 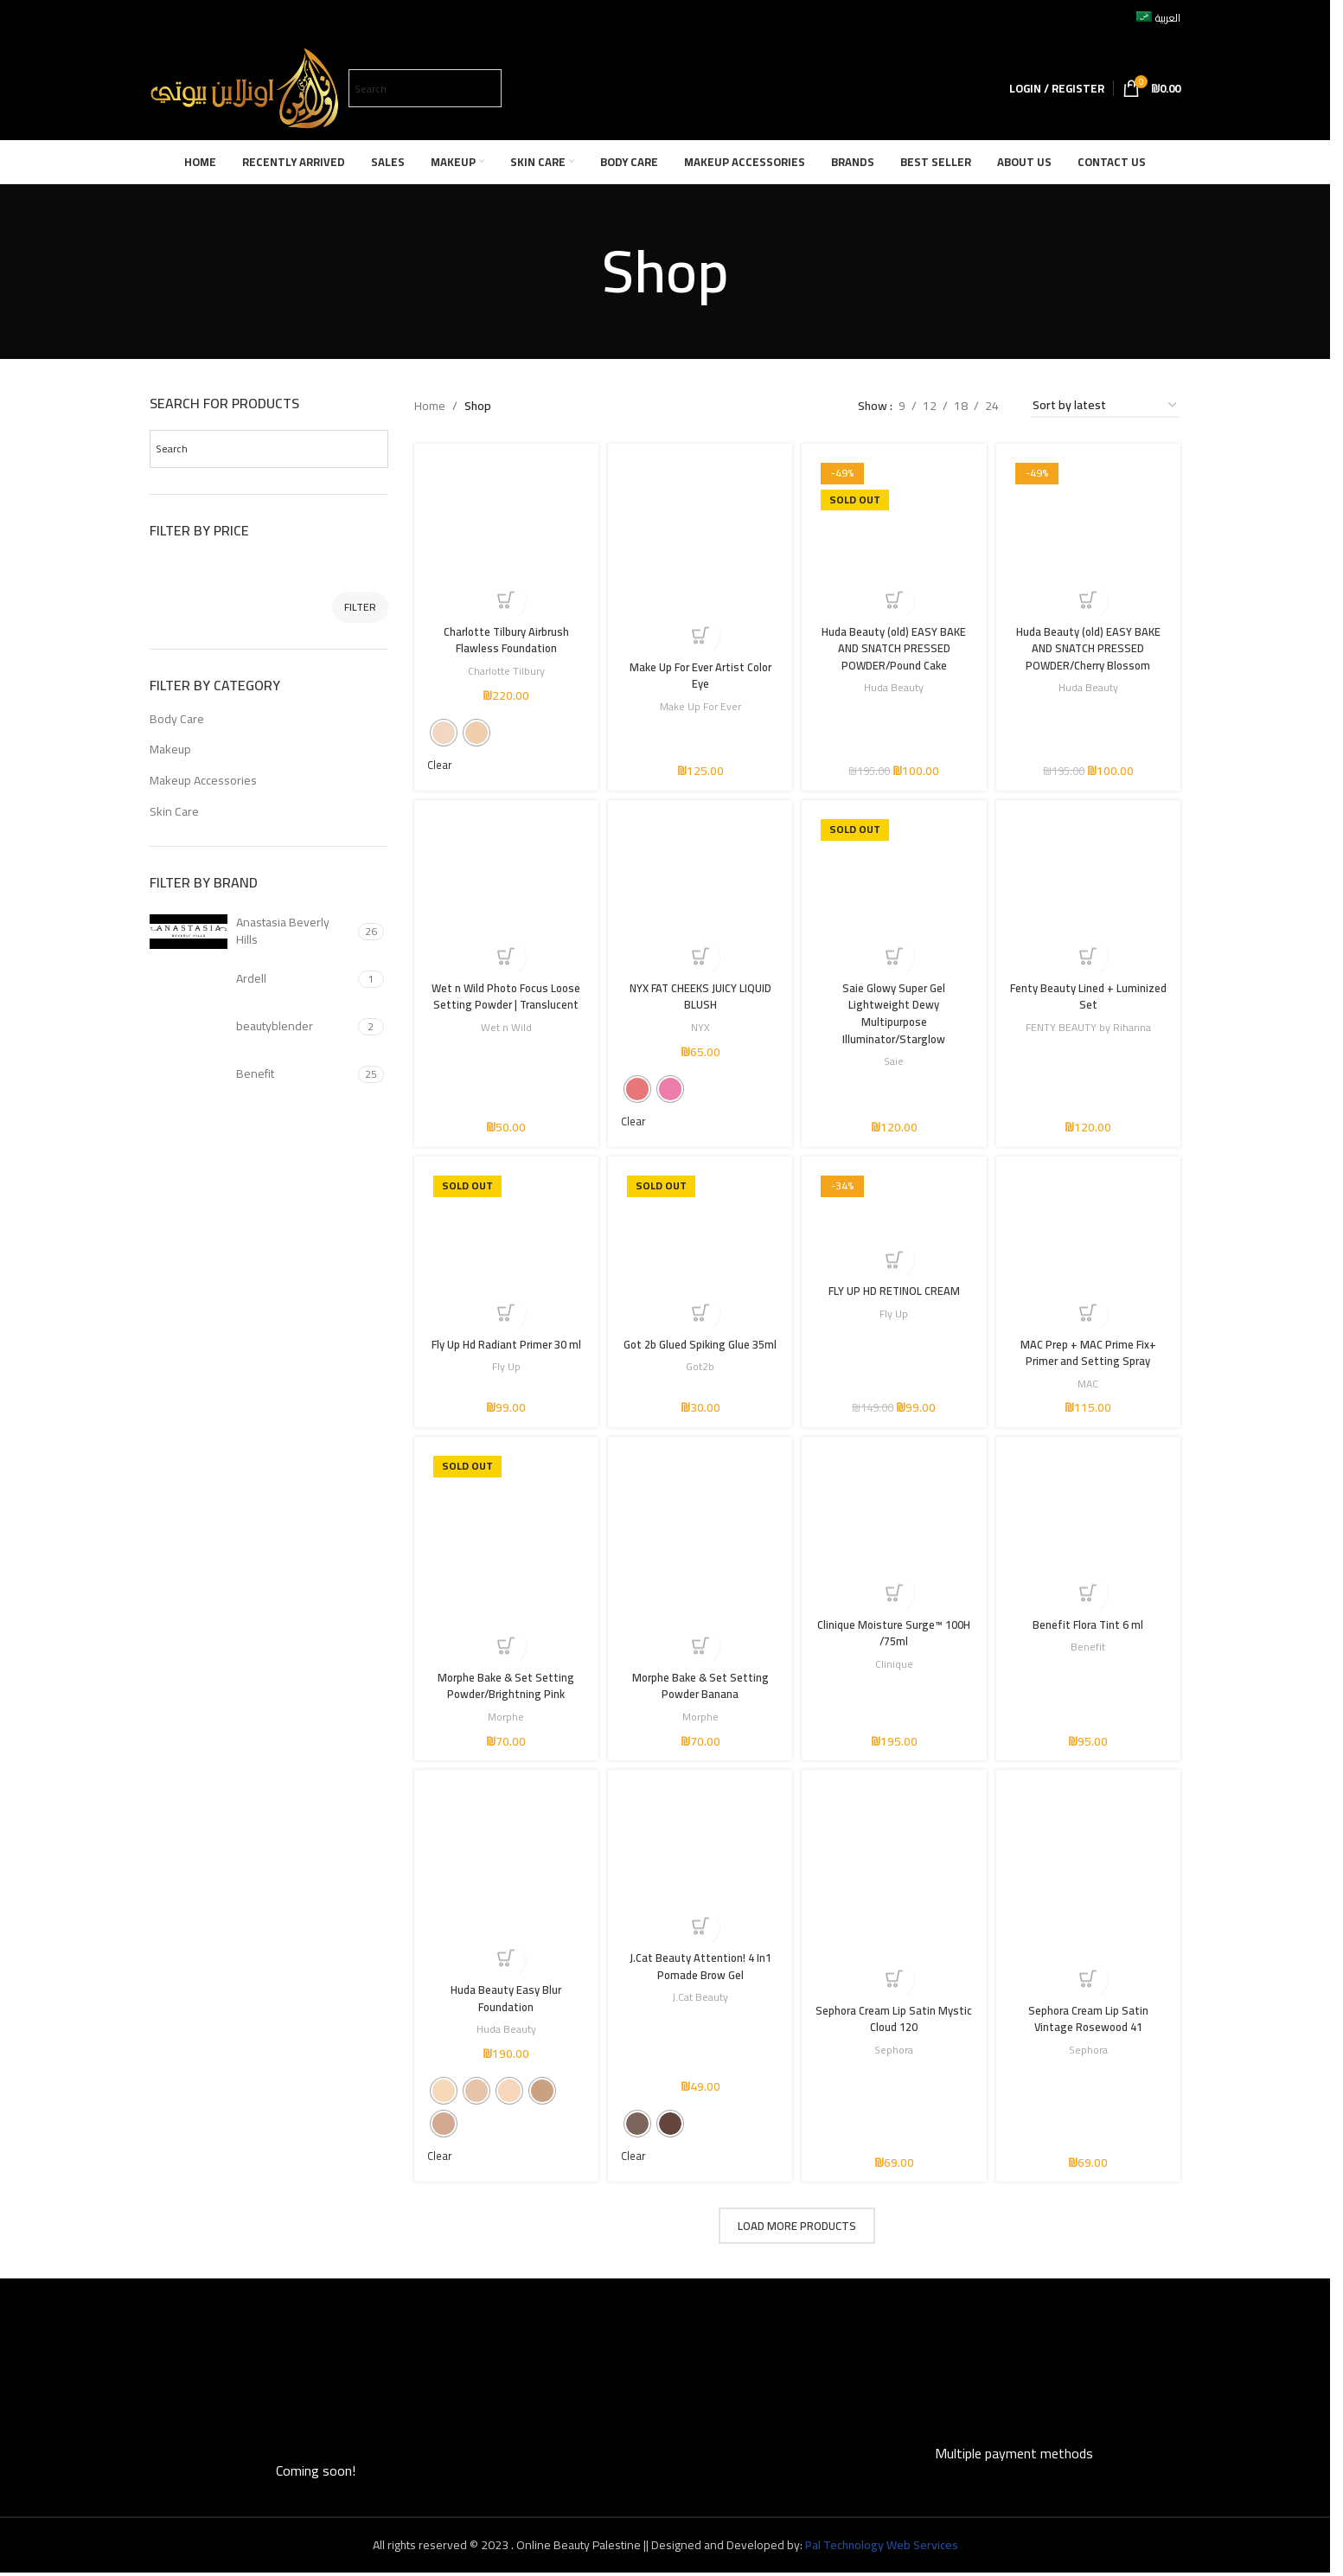 I want to click on [Huda Beauty (old) EASY BAKE AND SNATCH PRESSED POWDER/Pound Cake], so click(x=895, y=533).